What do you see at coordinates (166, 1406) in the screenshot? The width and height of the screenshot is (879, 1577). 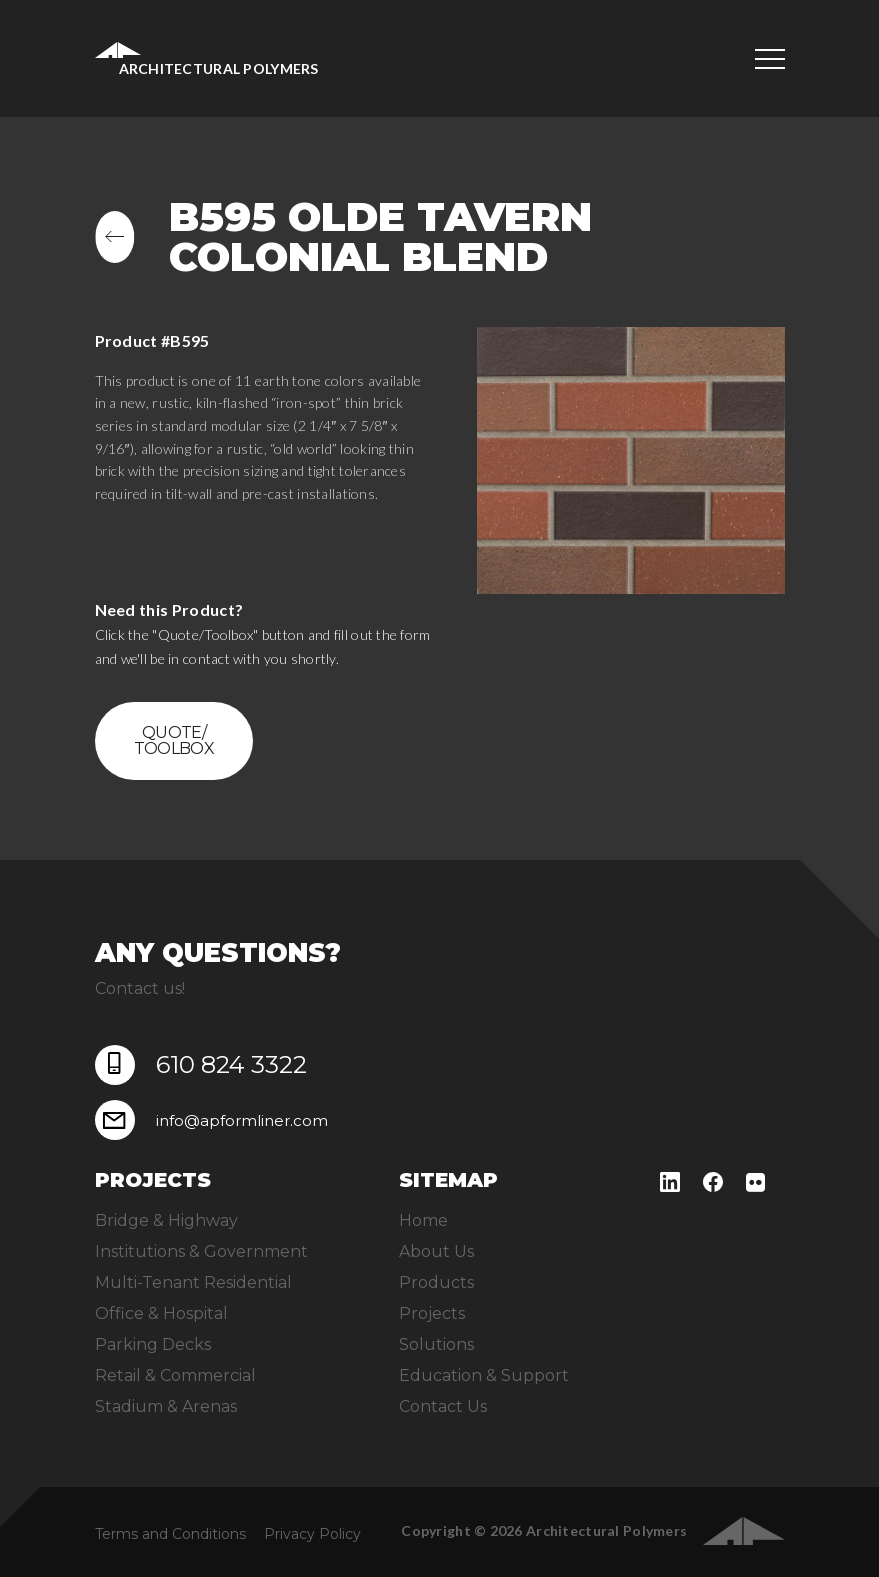 I see `Stadium & Arenas` at bounding box center [166, 1406].